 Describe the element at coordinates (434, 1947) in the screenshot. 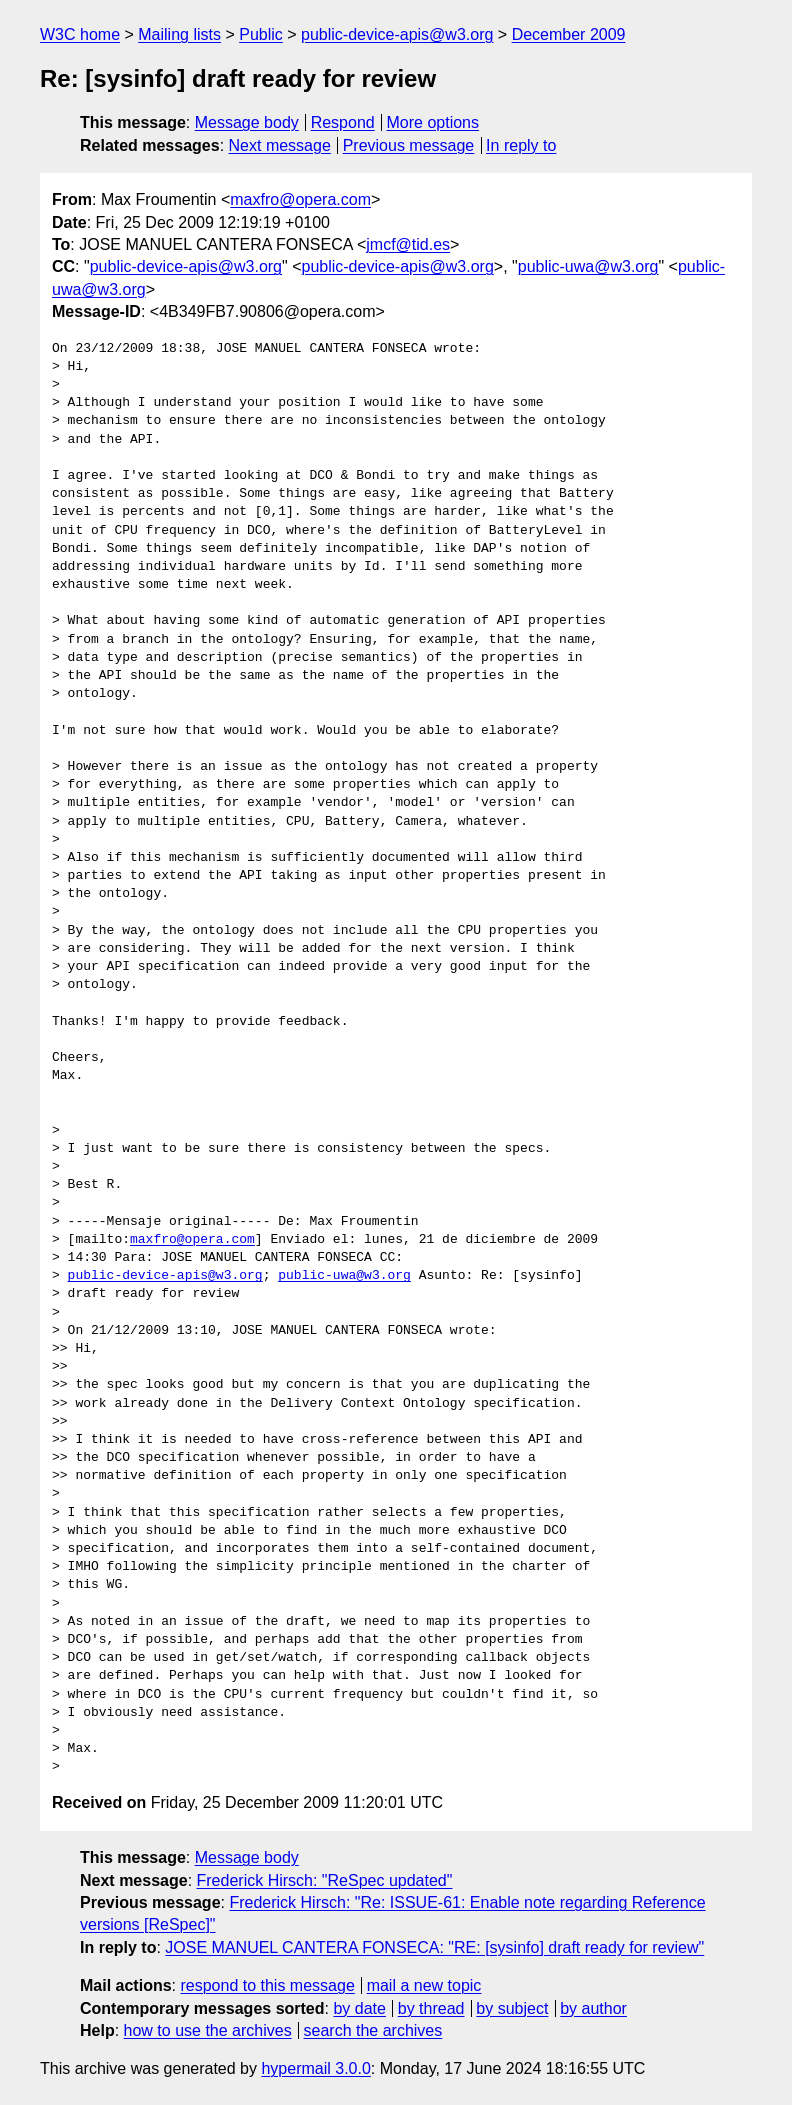

I see `JOSE MANUEL CANTERA FONSECA: "RE: [sysinfo] draft ready for review"` at that location.